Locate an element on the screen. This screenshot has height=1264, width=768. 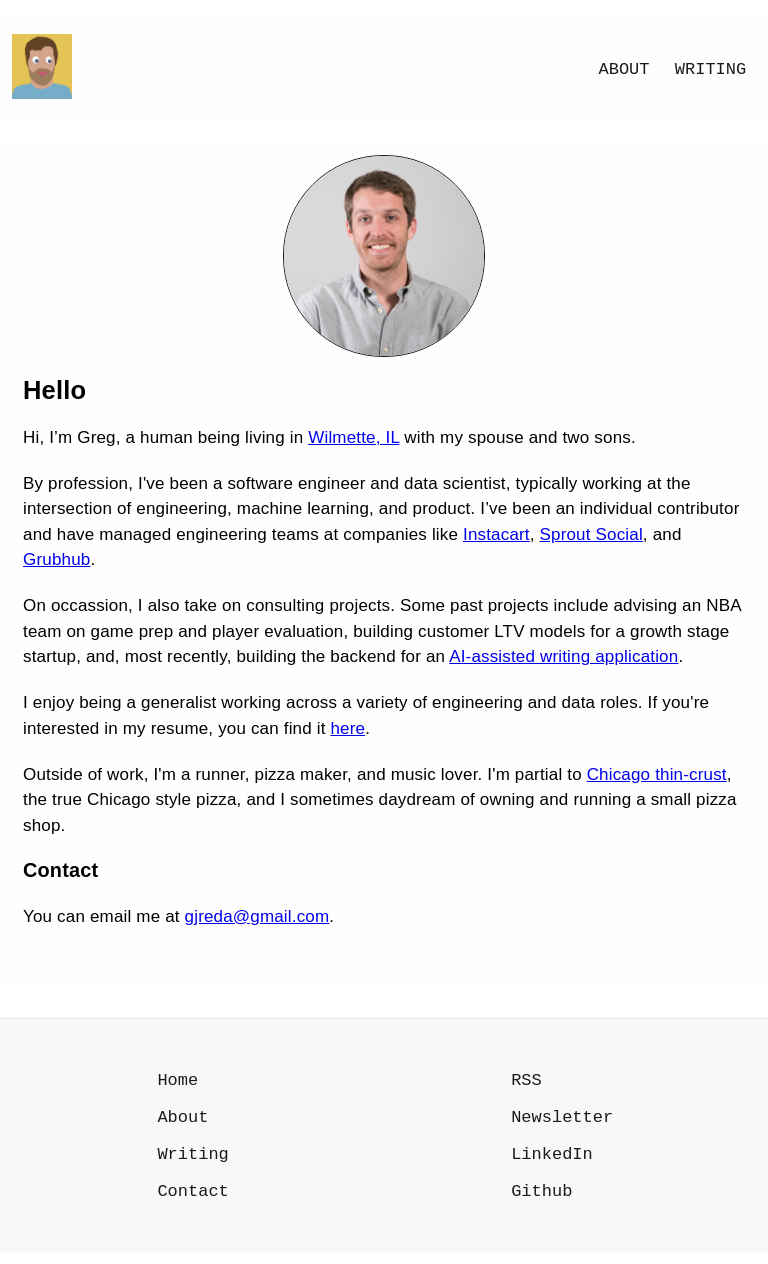
Home is located at coordinates (177, 1081).